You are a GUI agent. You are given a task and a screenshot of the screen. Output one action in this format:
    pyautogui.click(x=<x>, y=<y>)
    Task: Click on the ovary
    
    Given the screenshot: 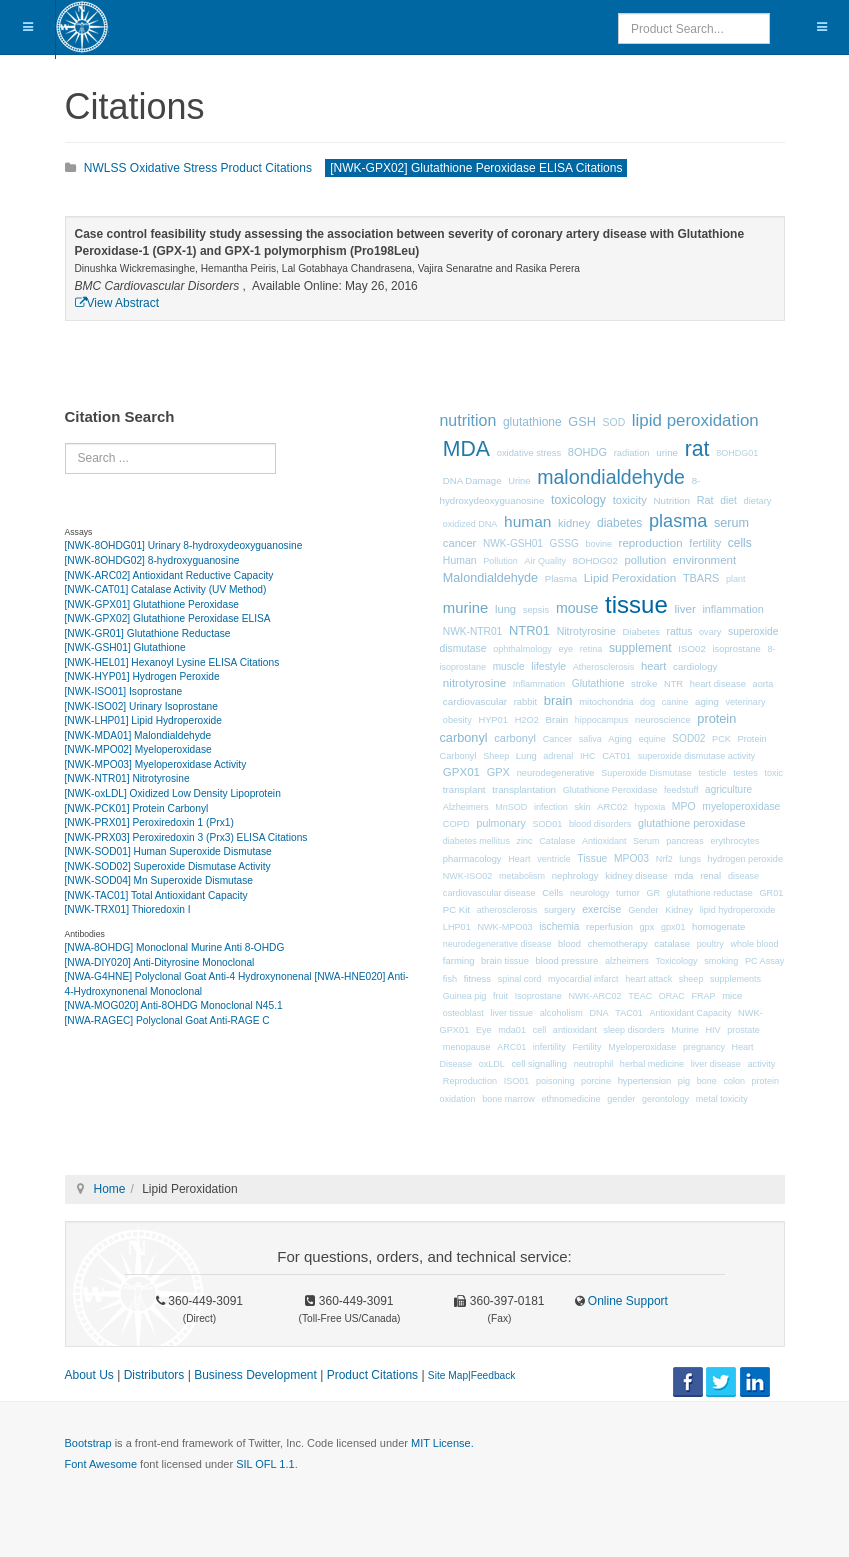 What is the action you would take?
    pyautogui.click(x=710, y=632)
    